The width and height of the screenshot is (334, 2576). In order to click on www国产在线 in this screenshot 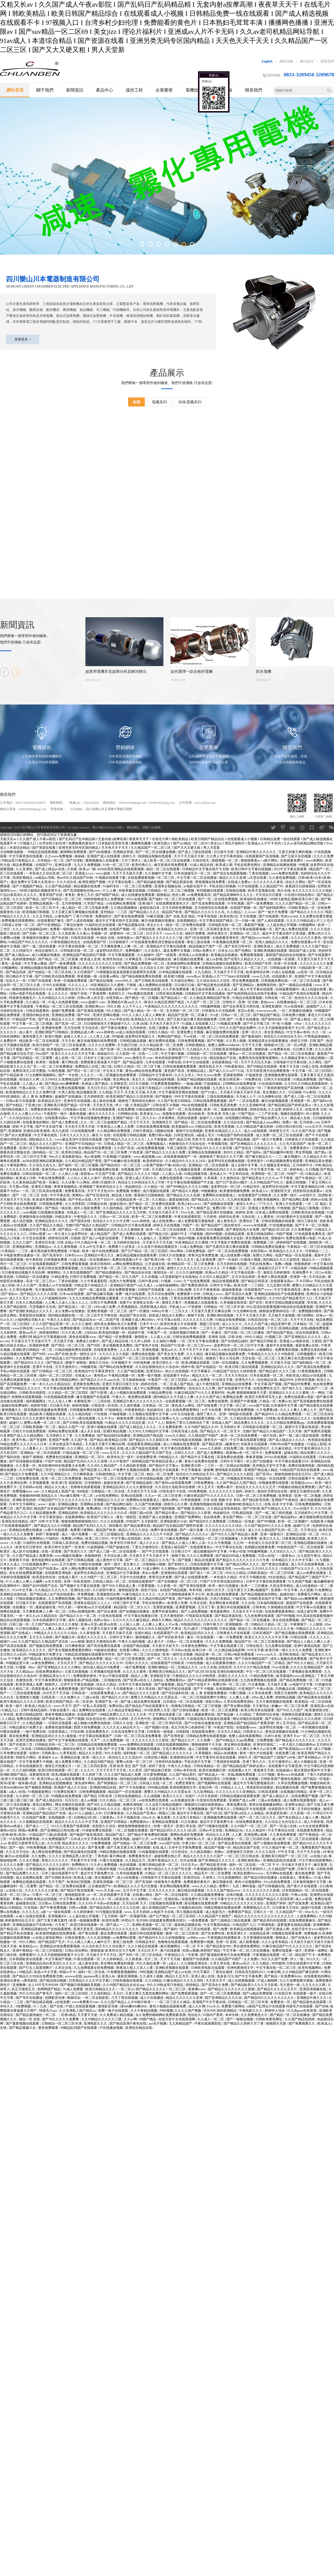, I will do `click(259, 1405)`.